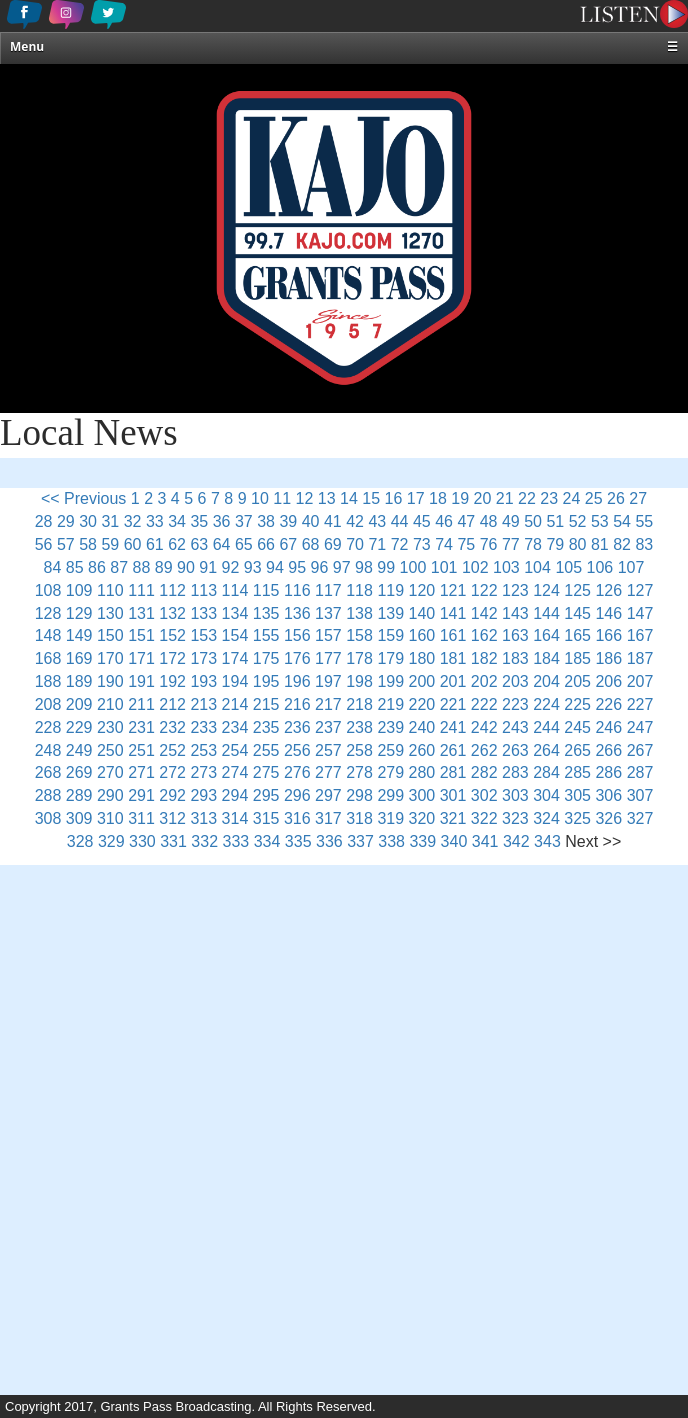 Image resolution: width=688 pixels, height=1418 pixels. Describe the element at coordinates (235, 590) in the screenshot. I see `114` at that location.